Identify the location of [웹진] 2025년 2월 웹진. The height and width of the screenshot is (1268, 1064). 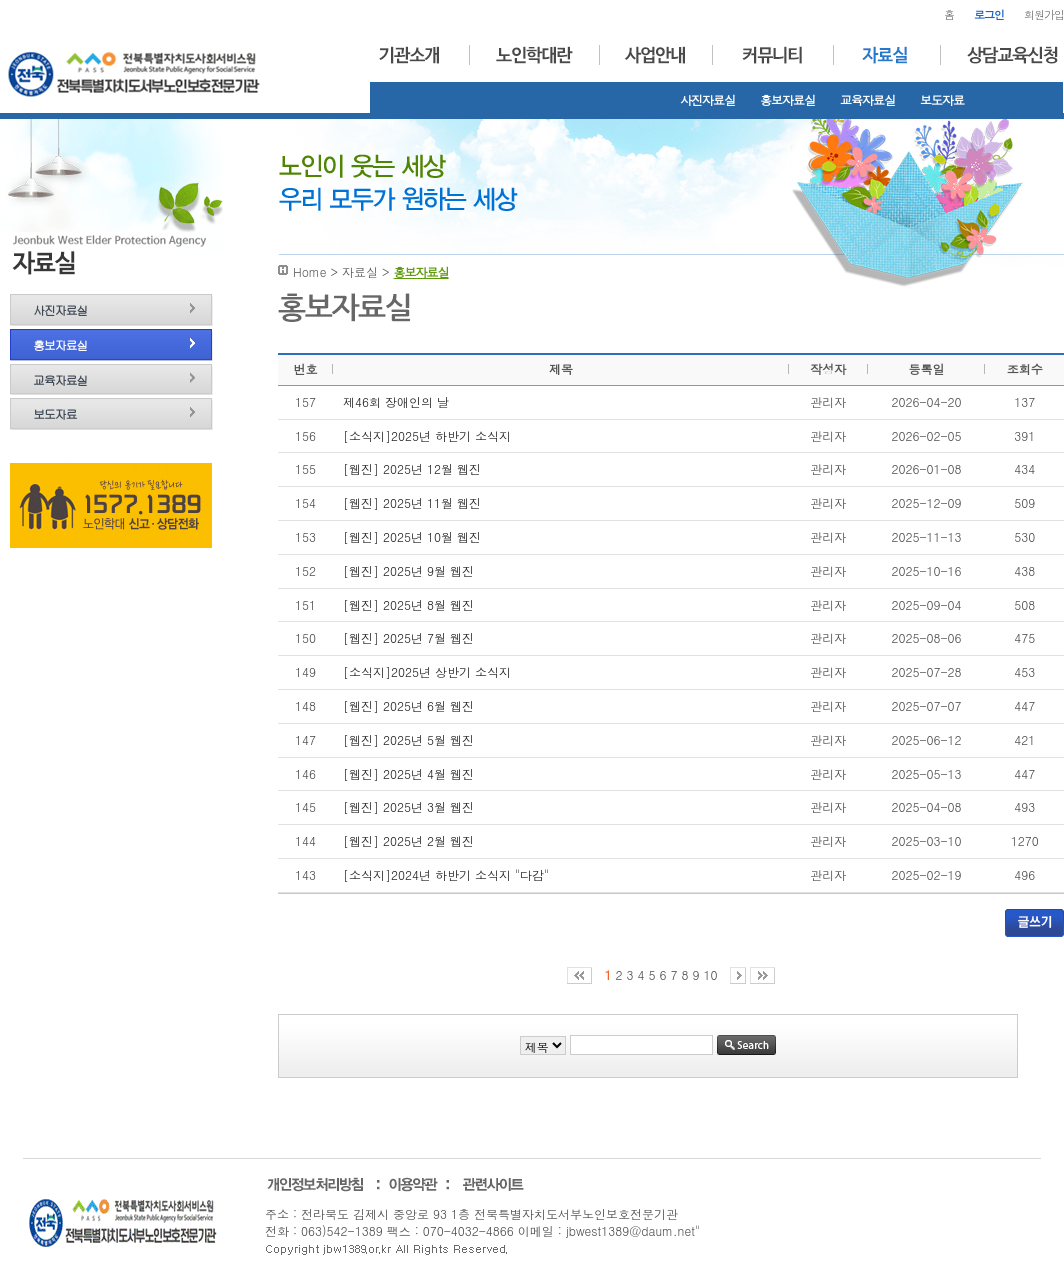
(408, 840).